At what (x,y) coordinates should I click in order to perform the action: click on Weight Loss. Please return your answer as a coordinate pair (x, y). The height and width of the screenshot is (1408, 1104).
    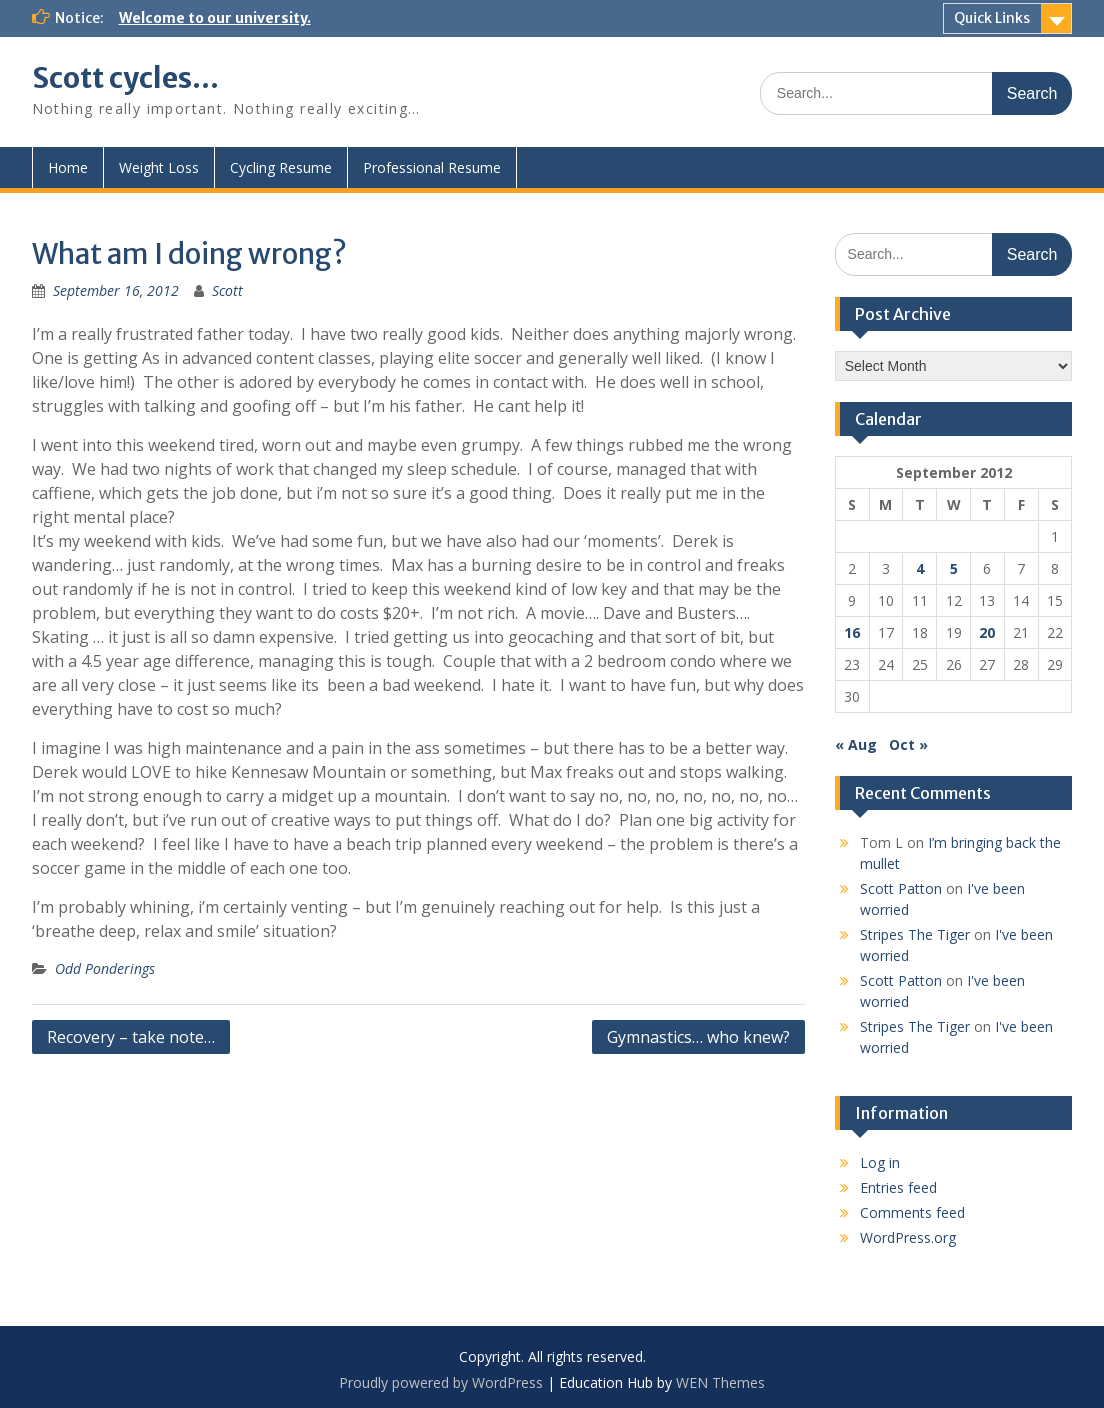
    Looking at the image, I should click on (159, 167).